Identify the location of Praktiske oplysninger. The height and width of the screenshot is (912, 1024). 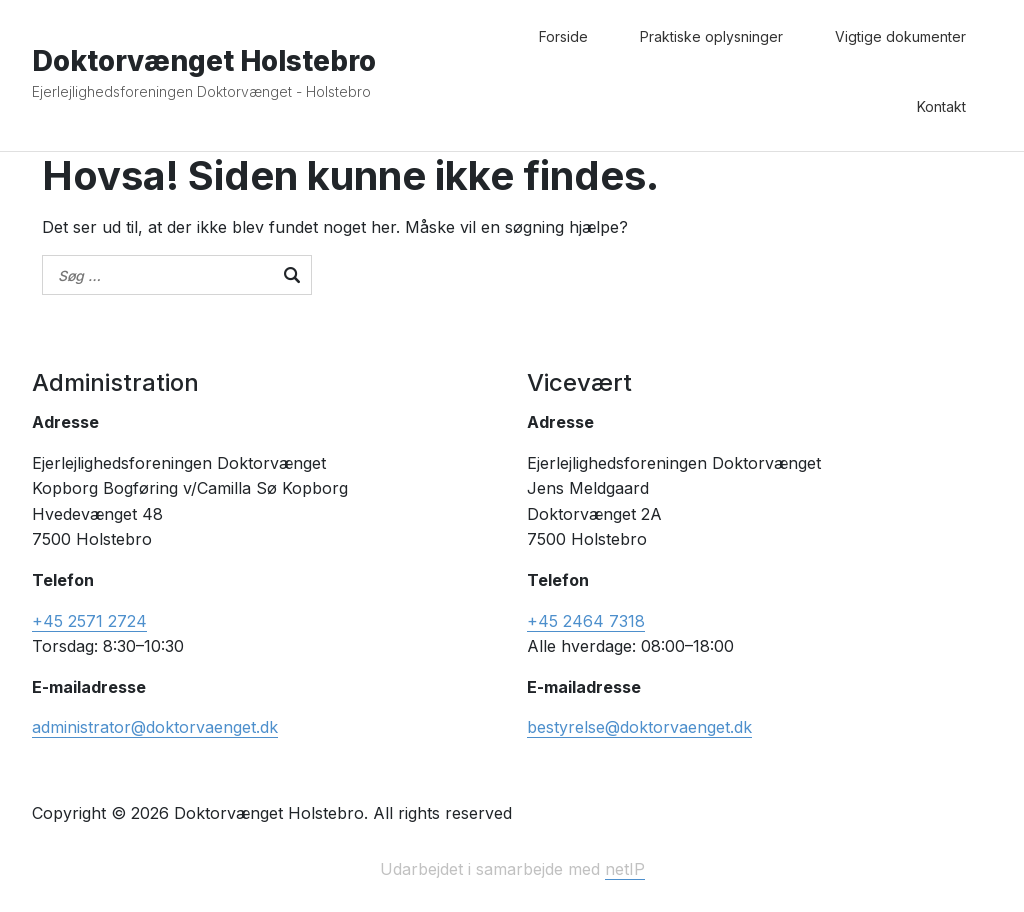
(711, 36).